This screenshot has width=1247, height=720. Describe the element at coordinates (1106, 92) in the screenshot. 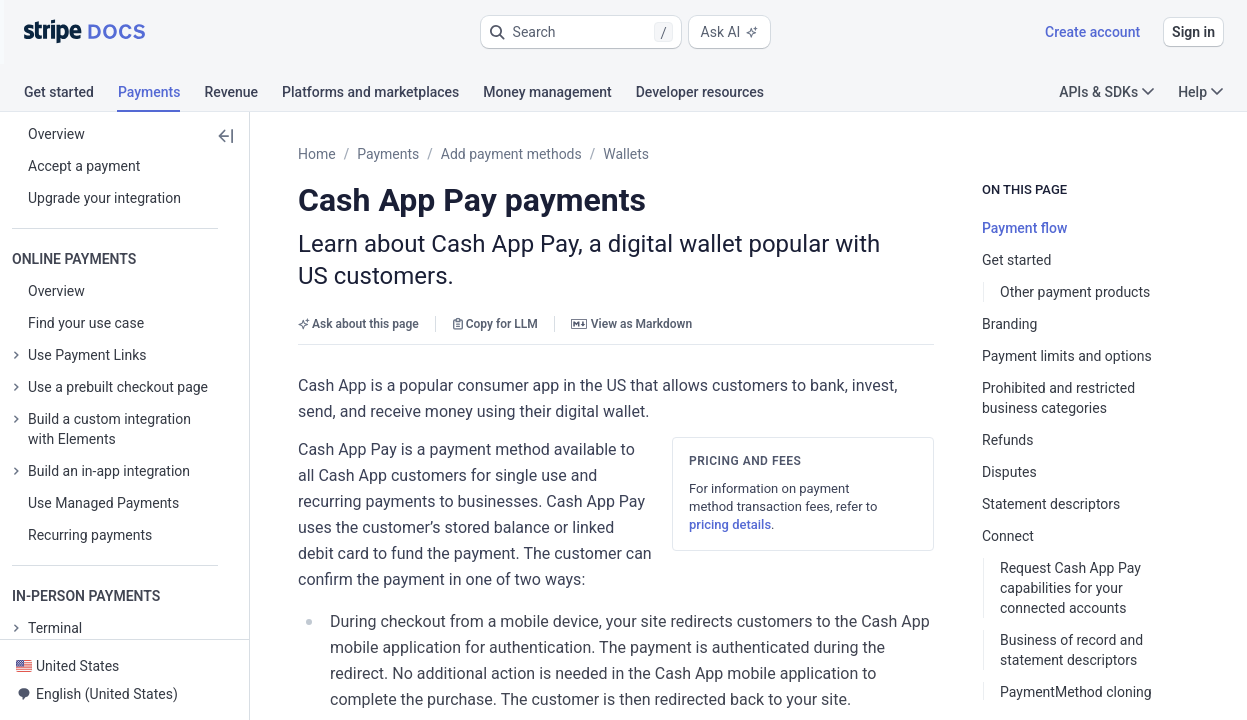

I see `APIs & SDKs [button]` at that location.